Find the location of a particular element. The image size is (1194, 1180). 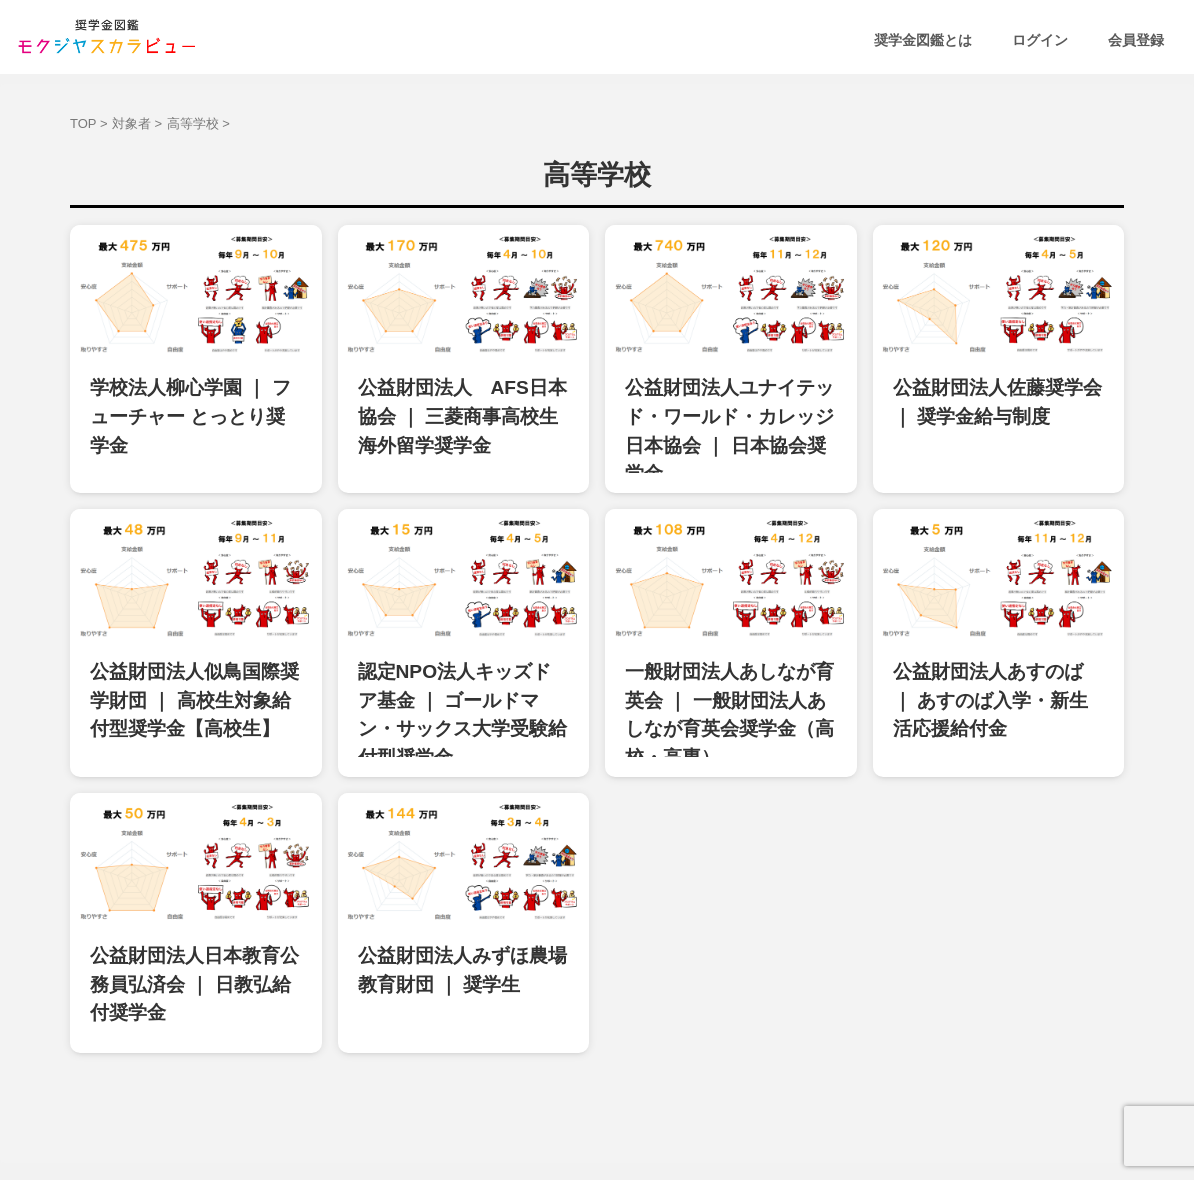

運営会社 is located at coordinates (706, 1111).